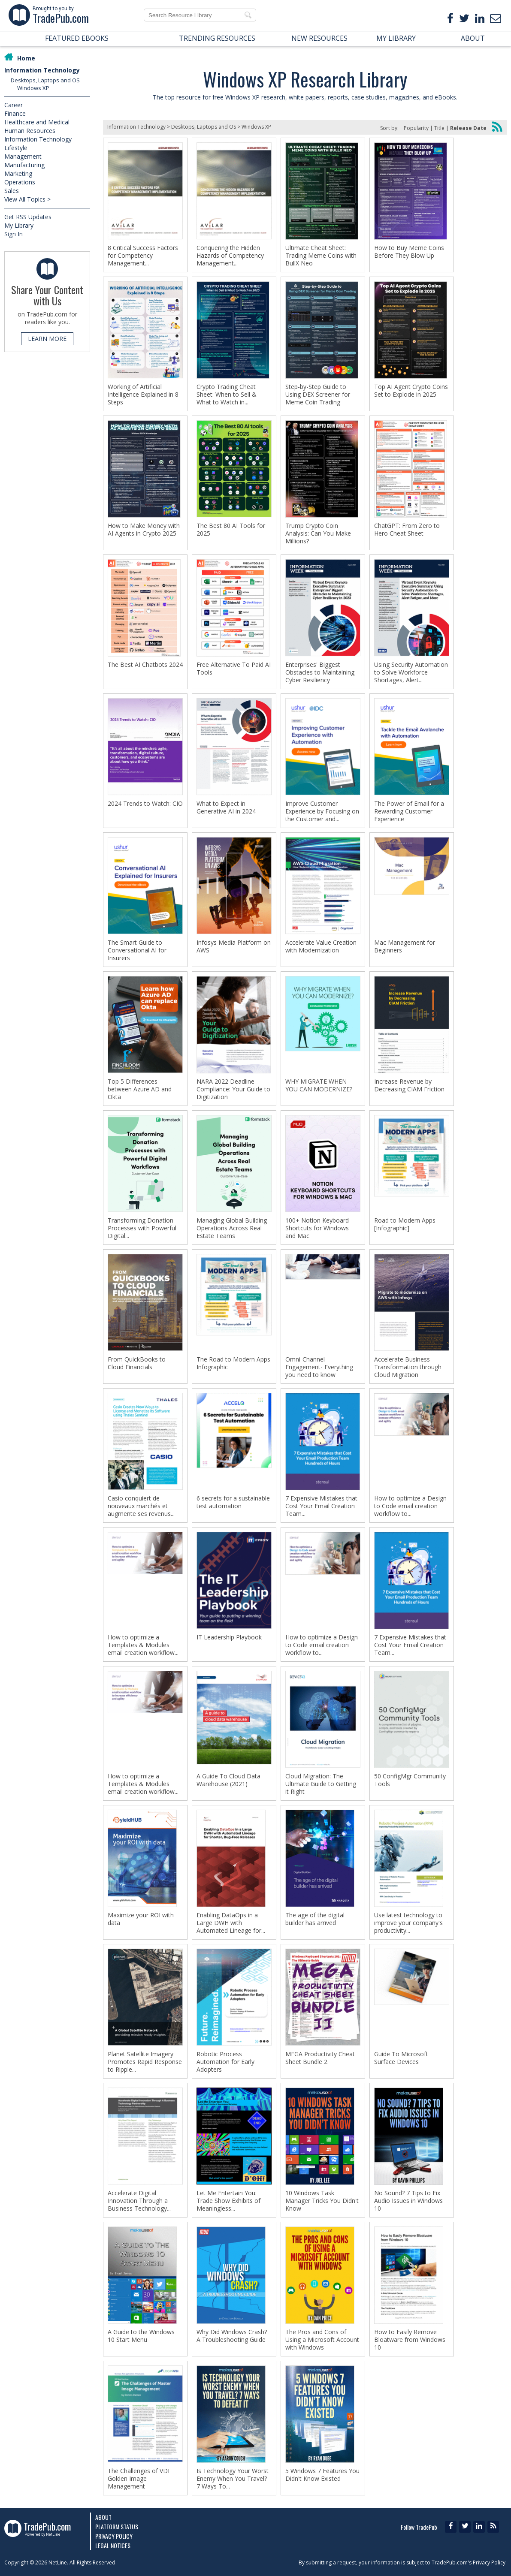 The image size is (511, 2576). What do you see at coordinates (232, 2336) in the screenshot?
I see `Why Did Windows Crash? A Troubleshooting Guide` at bounding box center [232, 2336].